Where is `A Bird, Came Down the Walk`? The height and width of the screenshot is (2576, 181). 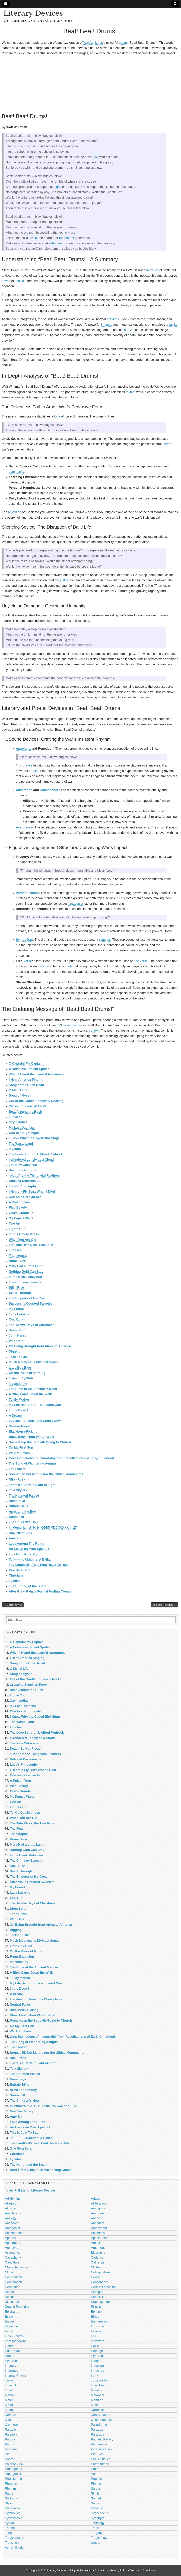 A Bird, Came Down the Walk is located at coordinates (30, 1394).